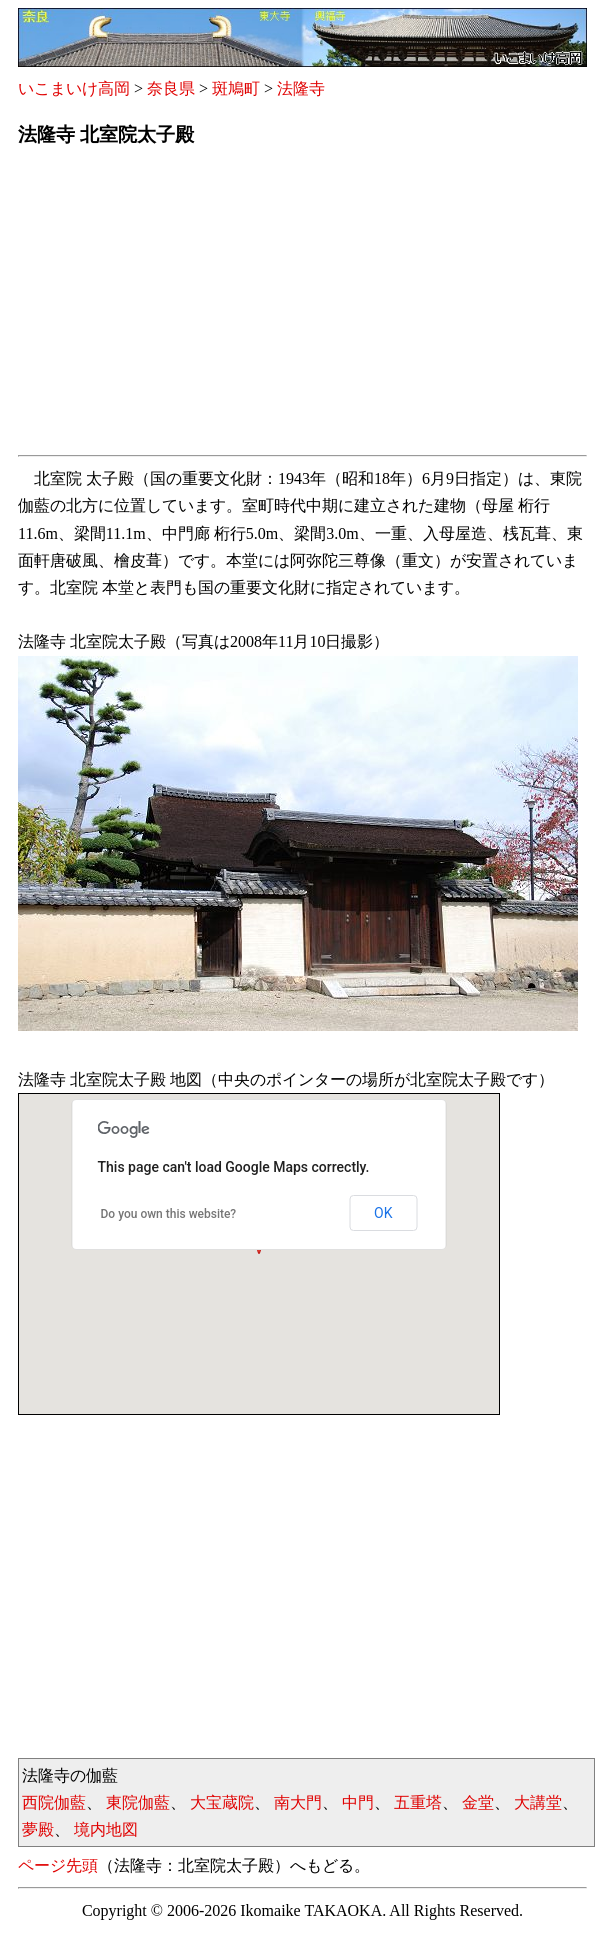  Describe the element at coordinates (358, 1802) in the screenshot. I see `中門` at that location.